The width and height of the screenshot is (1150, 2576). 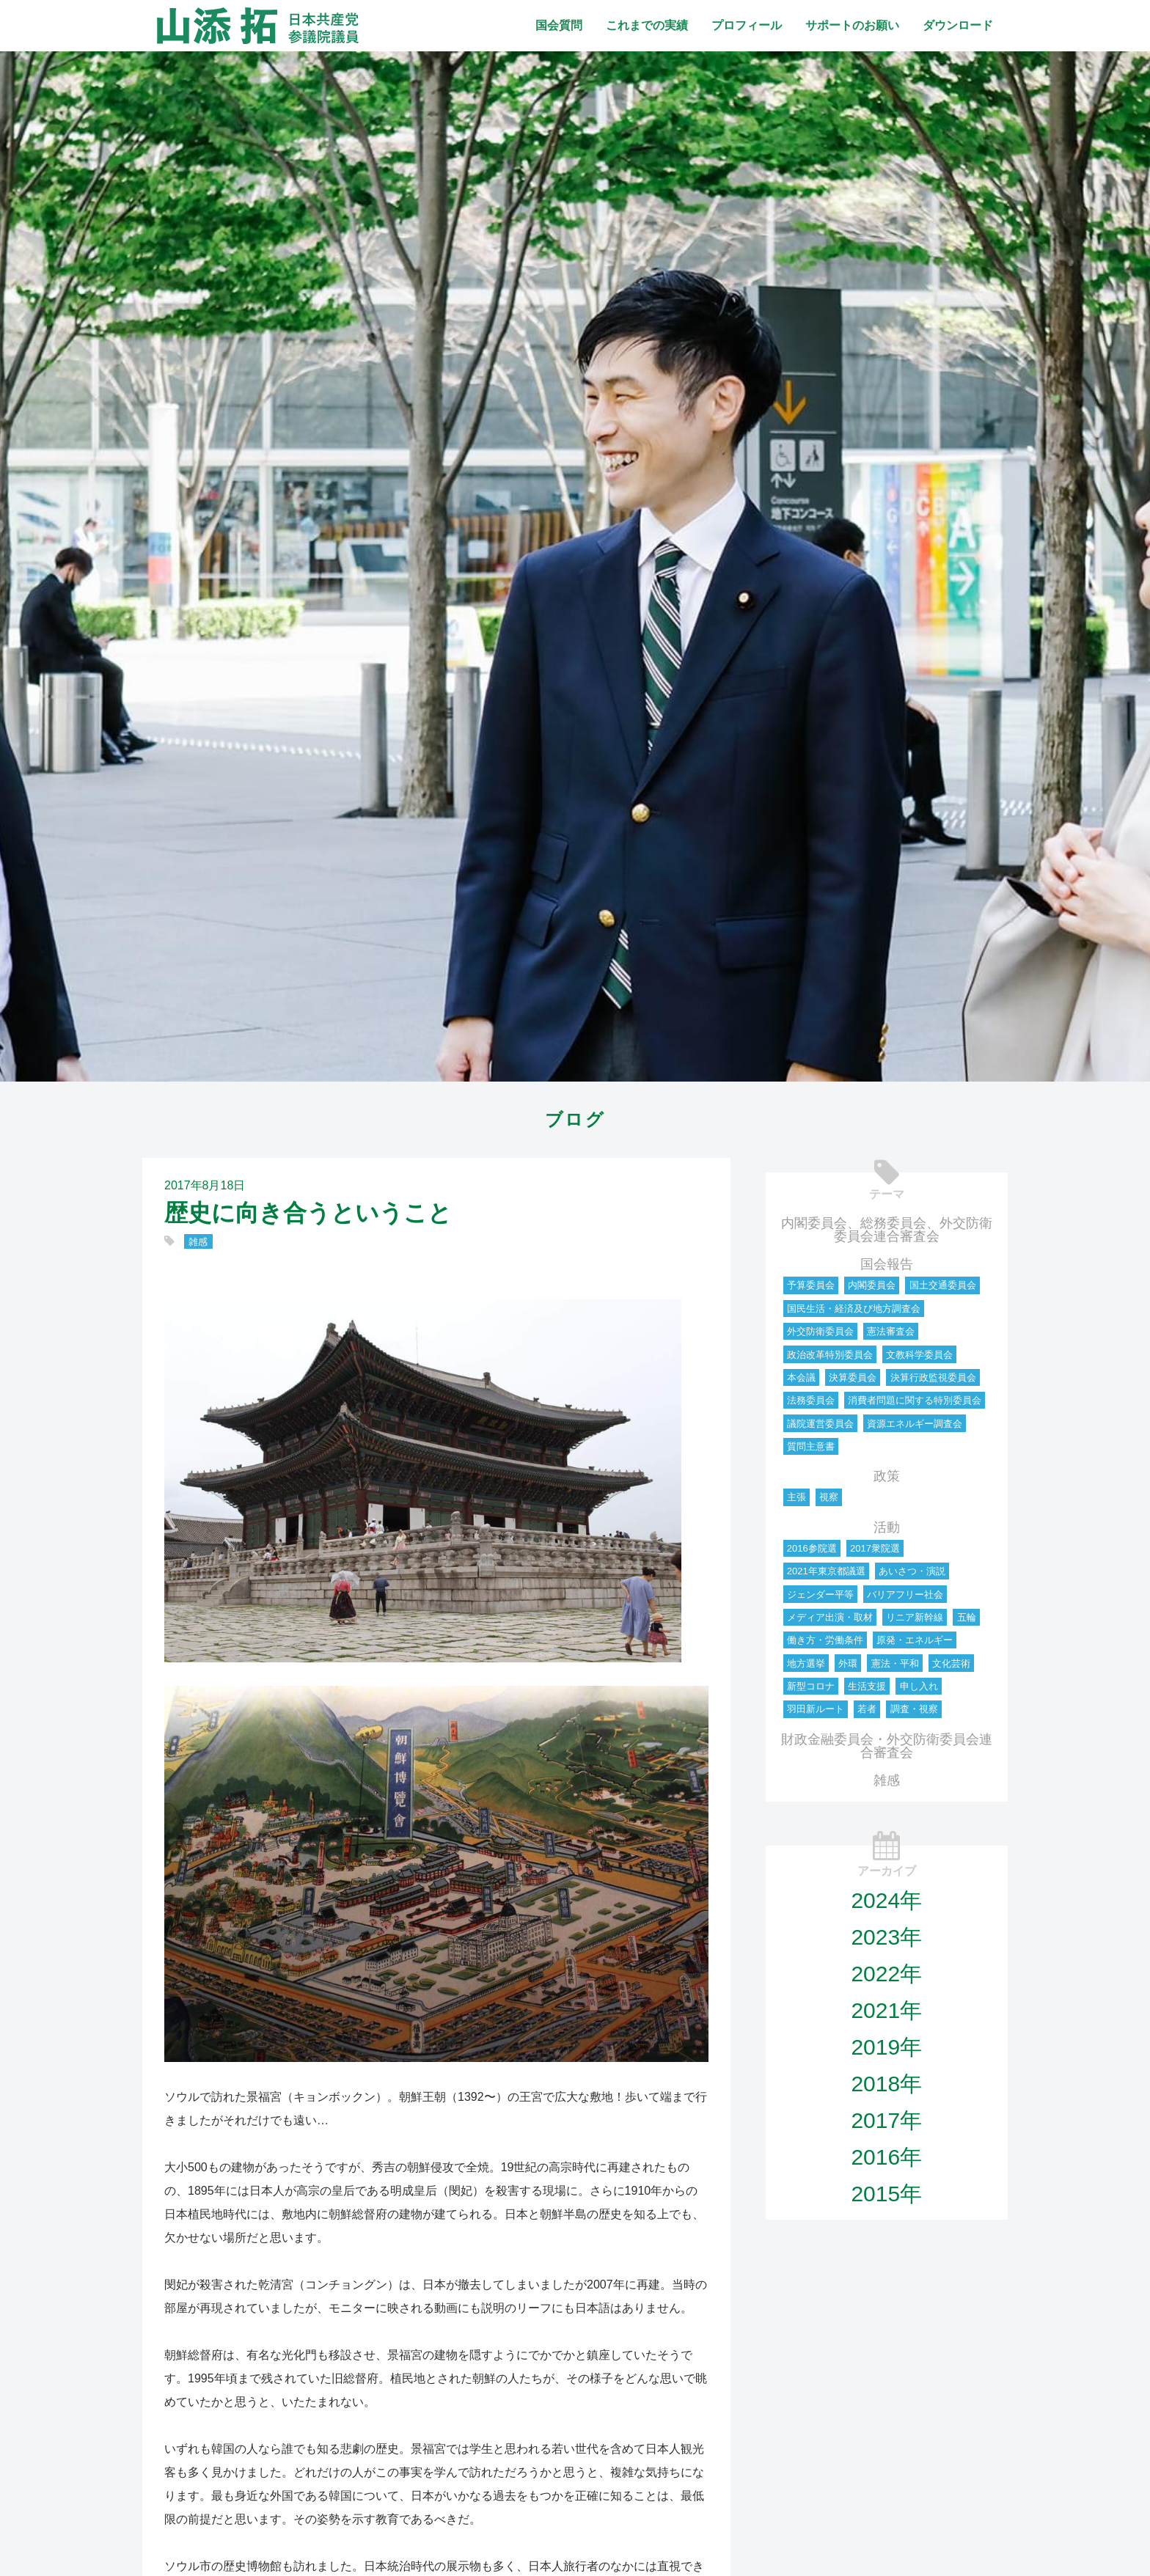 I want to click on 2019年, so click(x=886, y=2047).